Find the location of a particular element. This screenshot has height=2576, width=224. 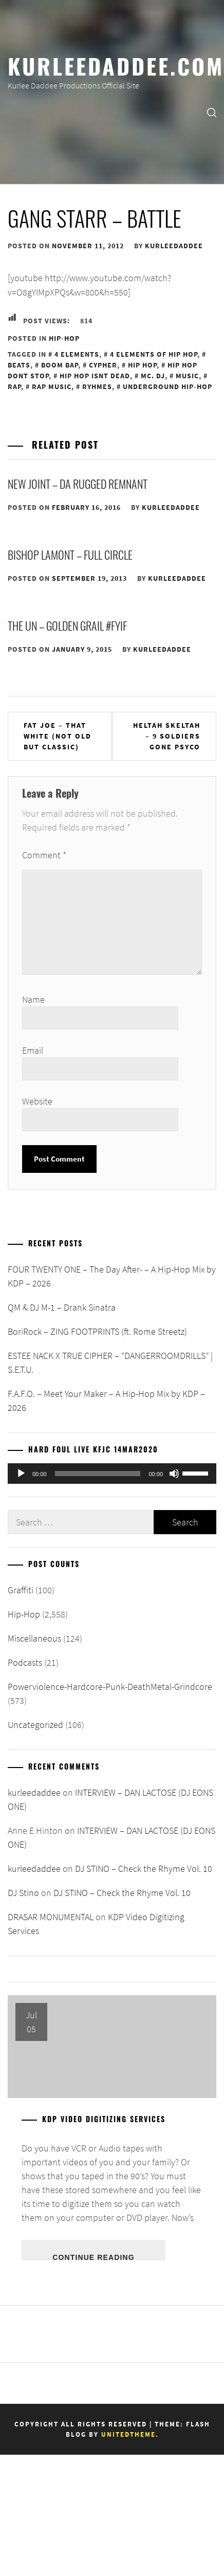

FOUR TWENTY ONE – The Day After- – A Hip-Hop Mix by KDP – 2026 is located at coordinates (112, 1276).